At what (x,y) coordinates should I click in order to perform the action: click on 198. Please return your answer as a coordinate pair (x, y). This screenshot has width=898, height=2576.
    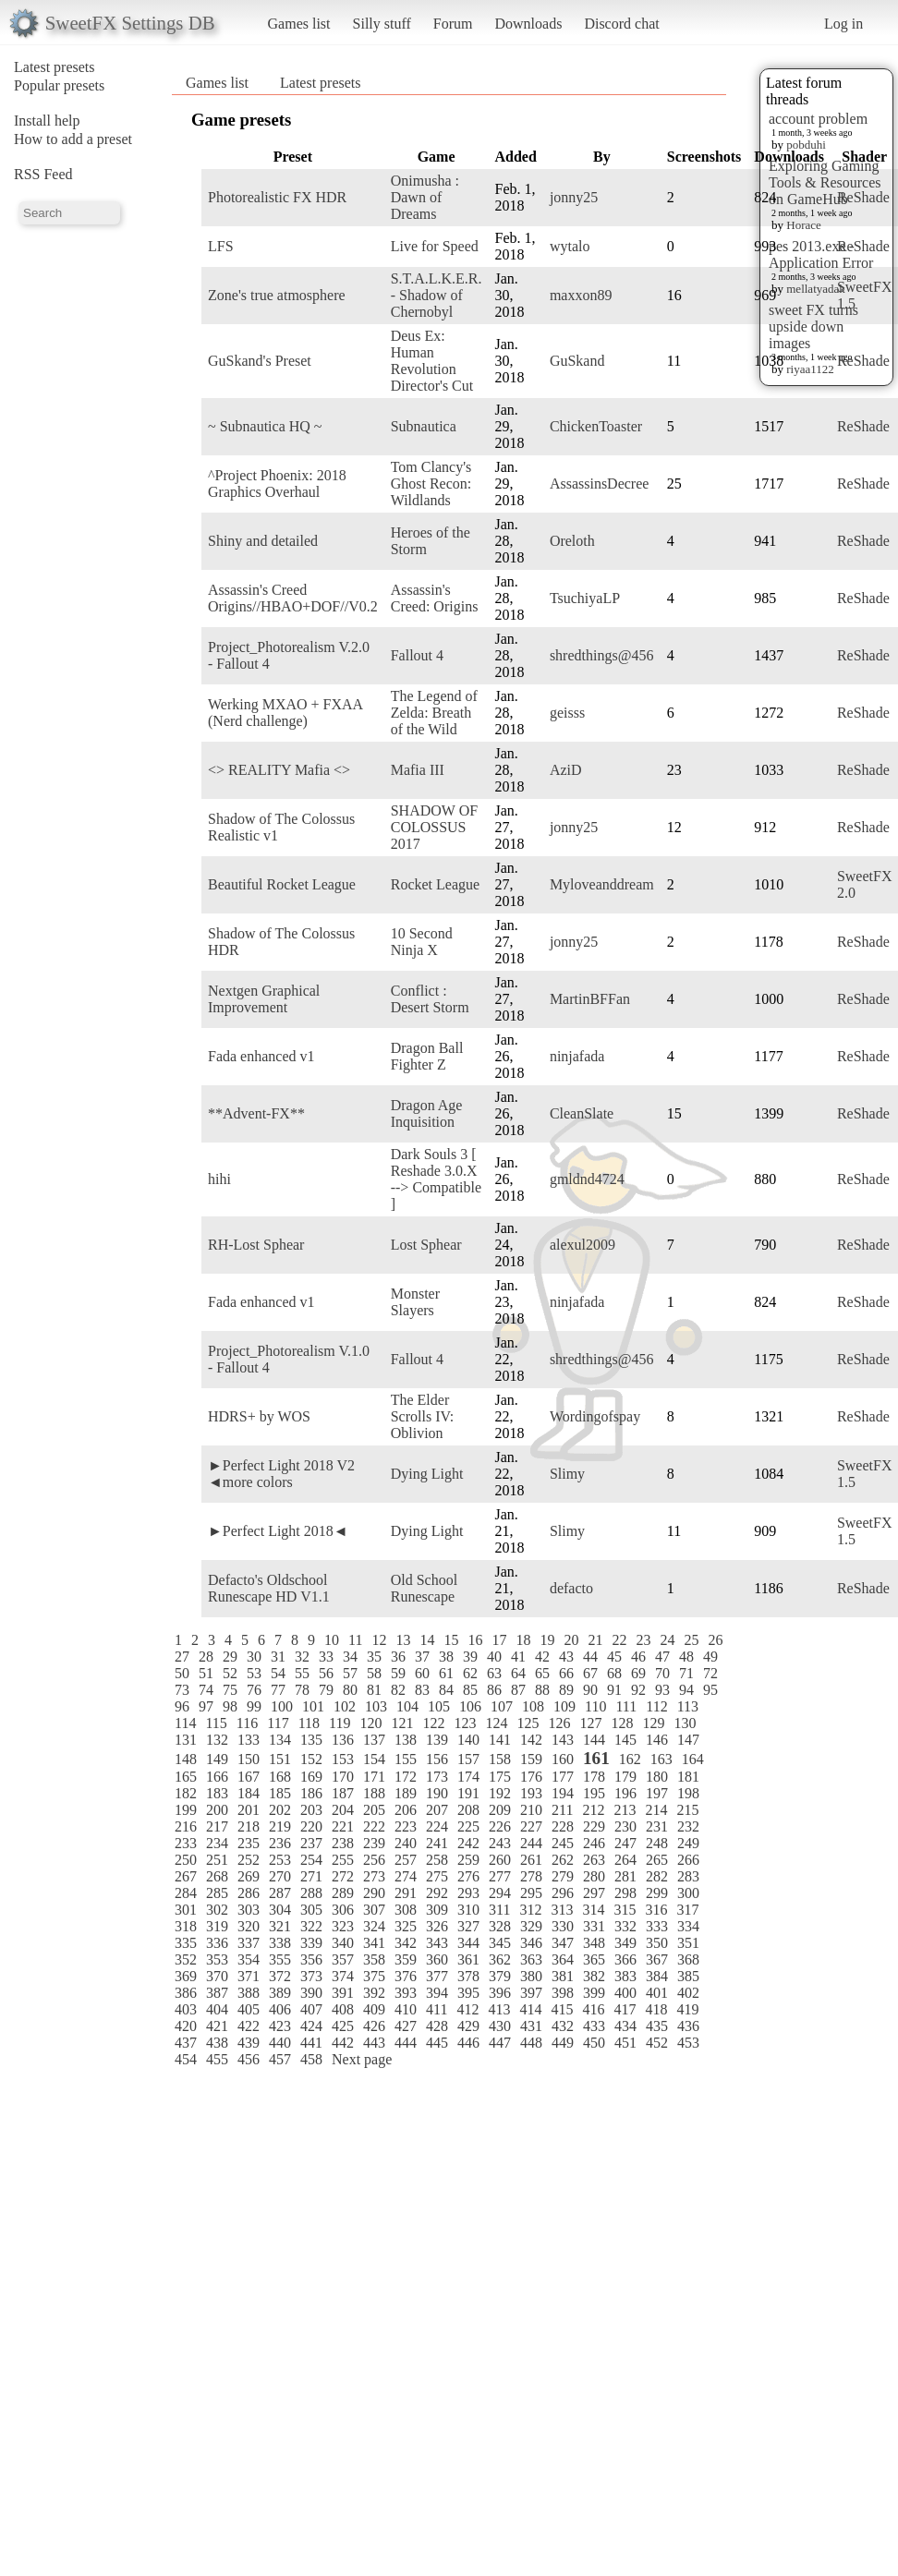
    Looking at the image, I should click on (688, 1793).